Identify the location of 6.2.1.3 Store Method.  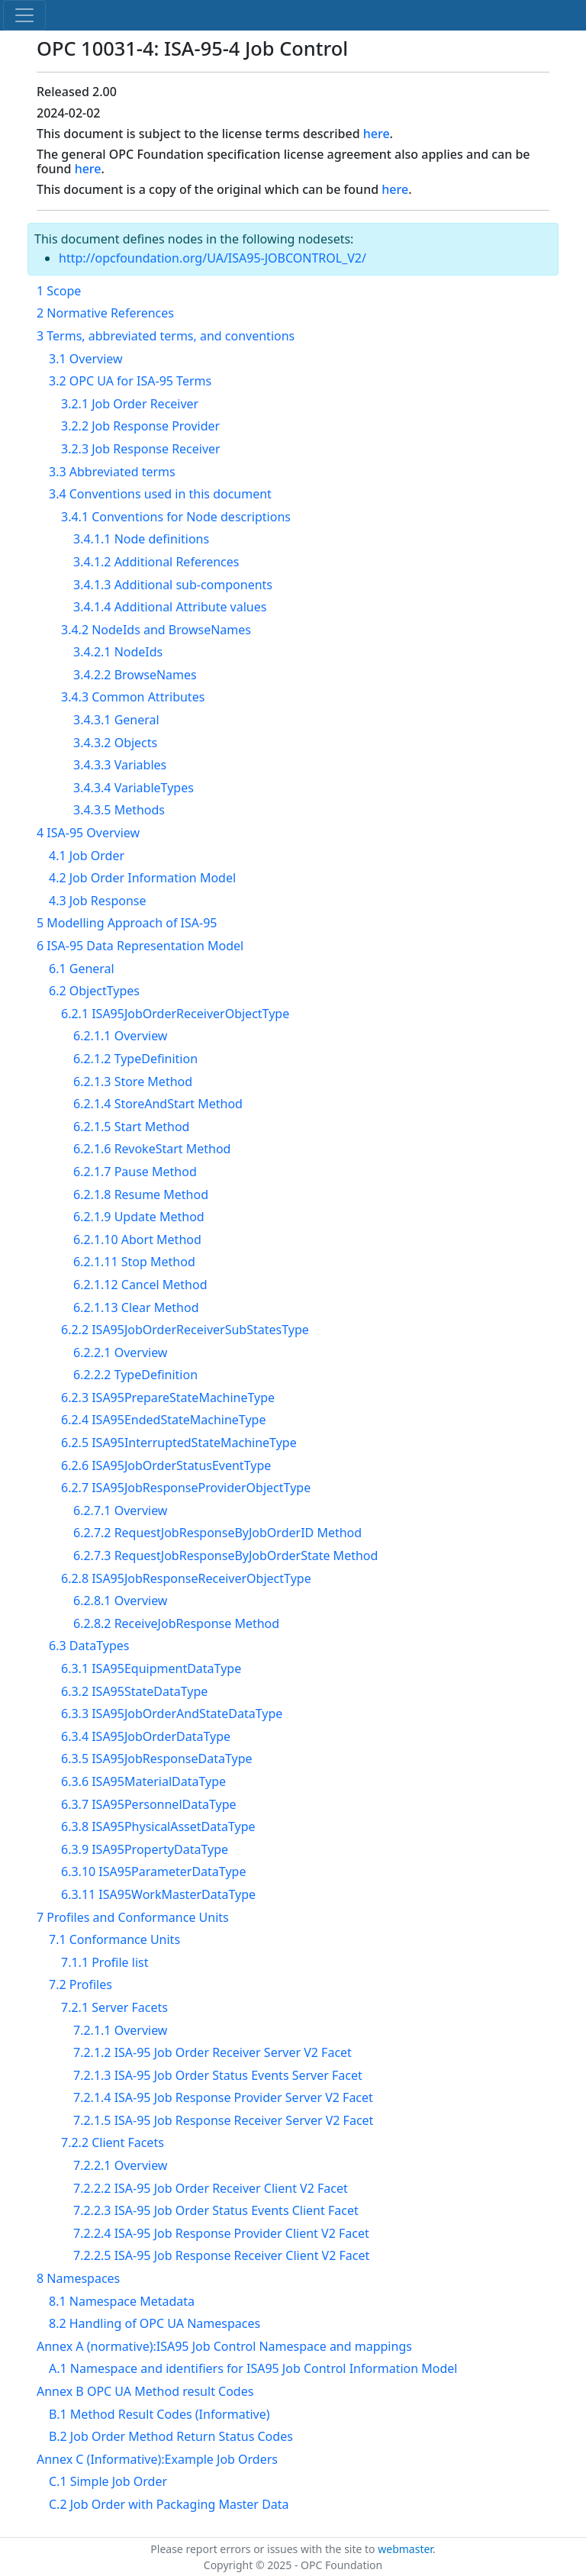
(132, 1081).